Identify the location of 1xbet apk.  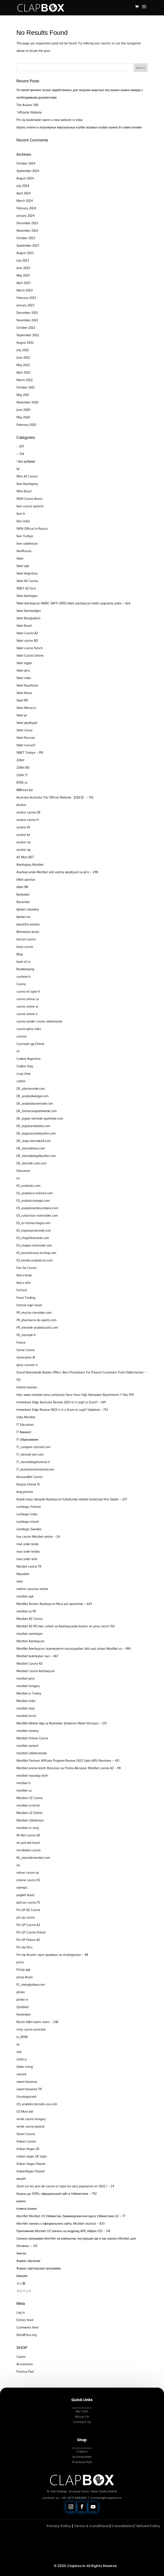
(22, 566).